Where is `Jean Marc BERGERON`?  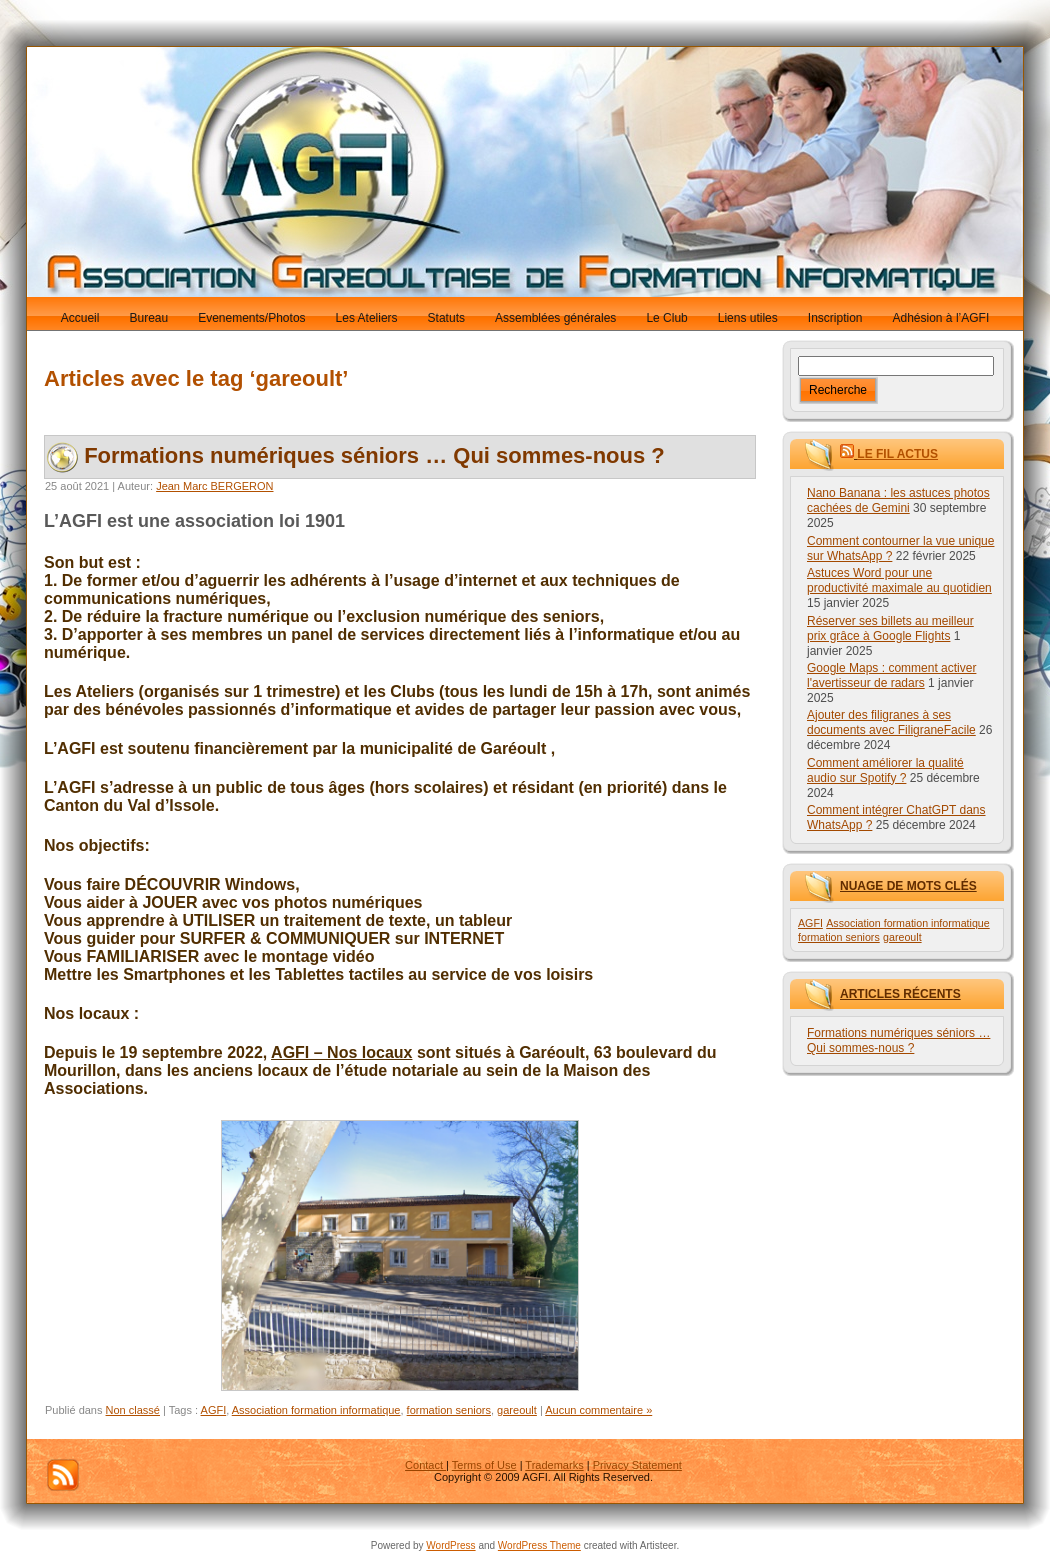
Jean Marc BERGERON is located at coordinates (214, 486).